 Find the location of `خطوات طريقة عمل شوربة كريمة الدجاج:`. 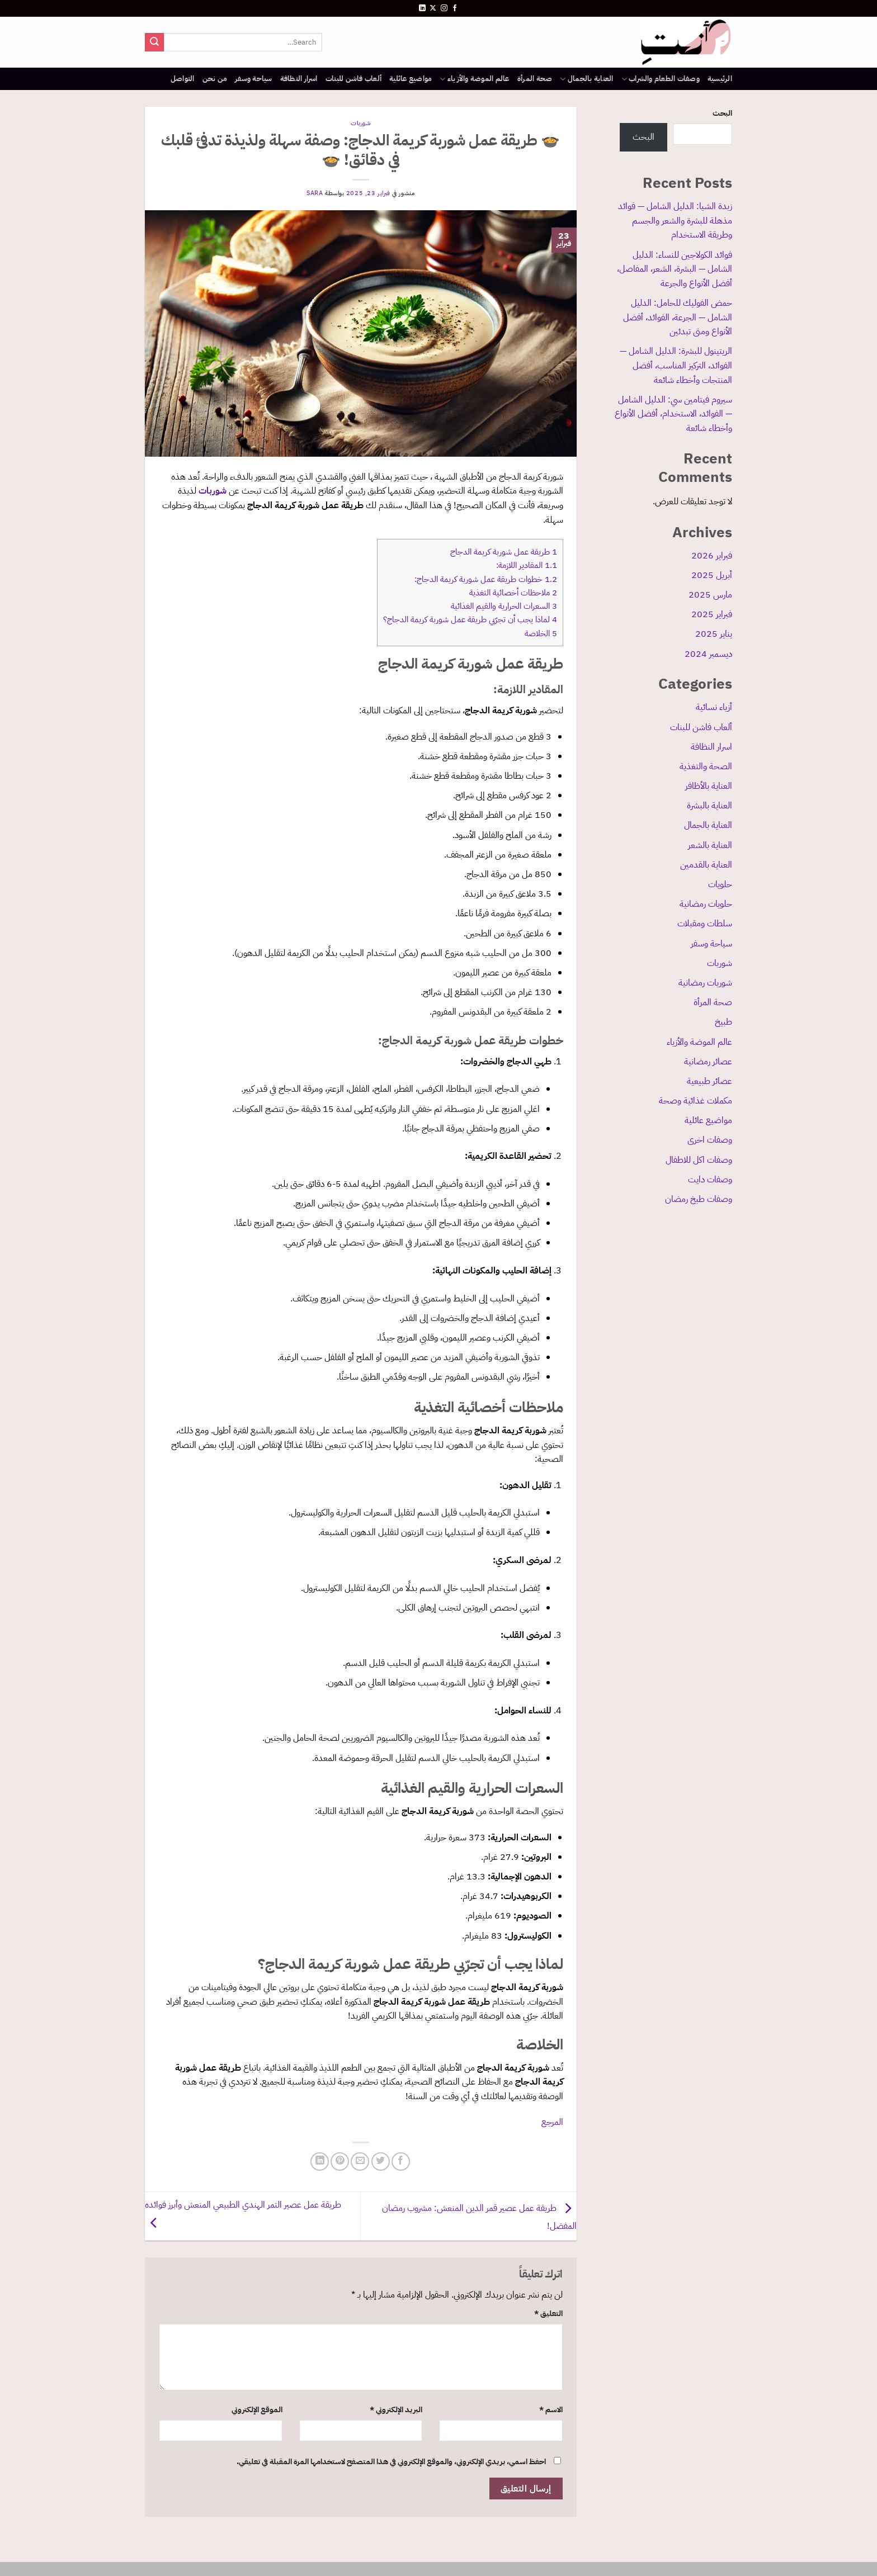

خطوات طريقة عمل شوربة كريمة الدجاج: is located at coordinates (485, 579).